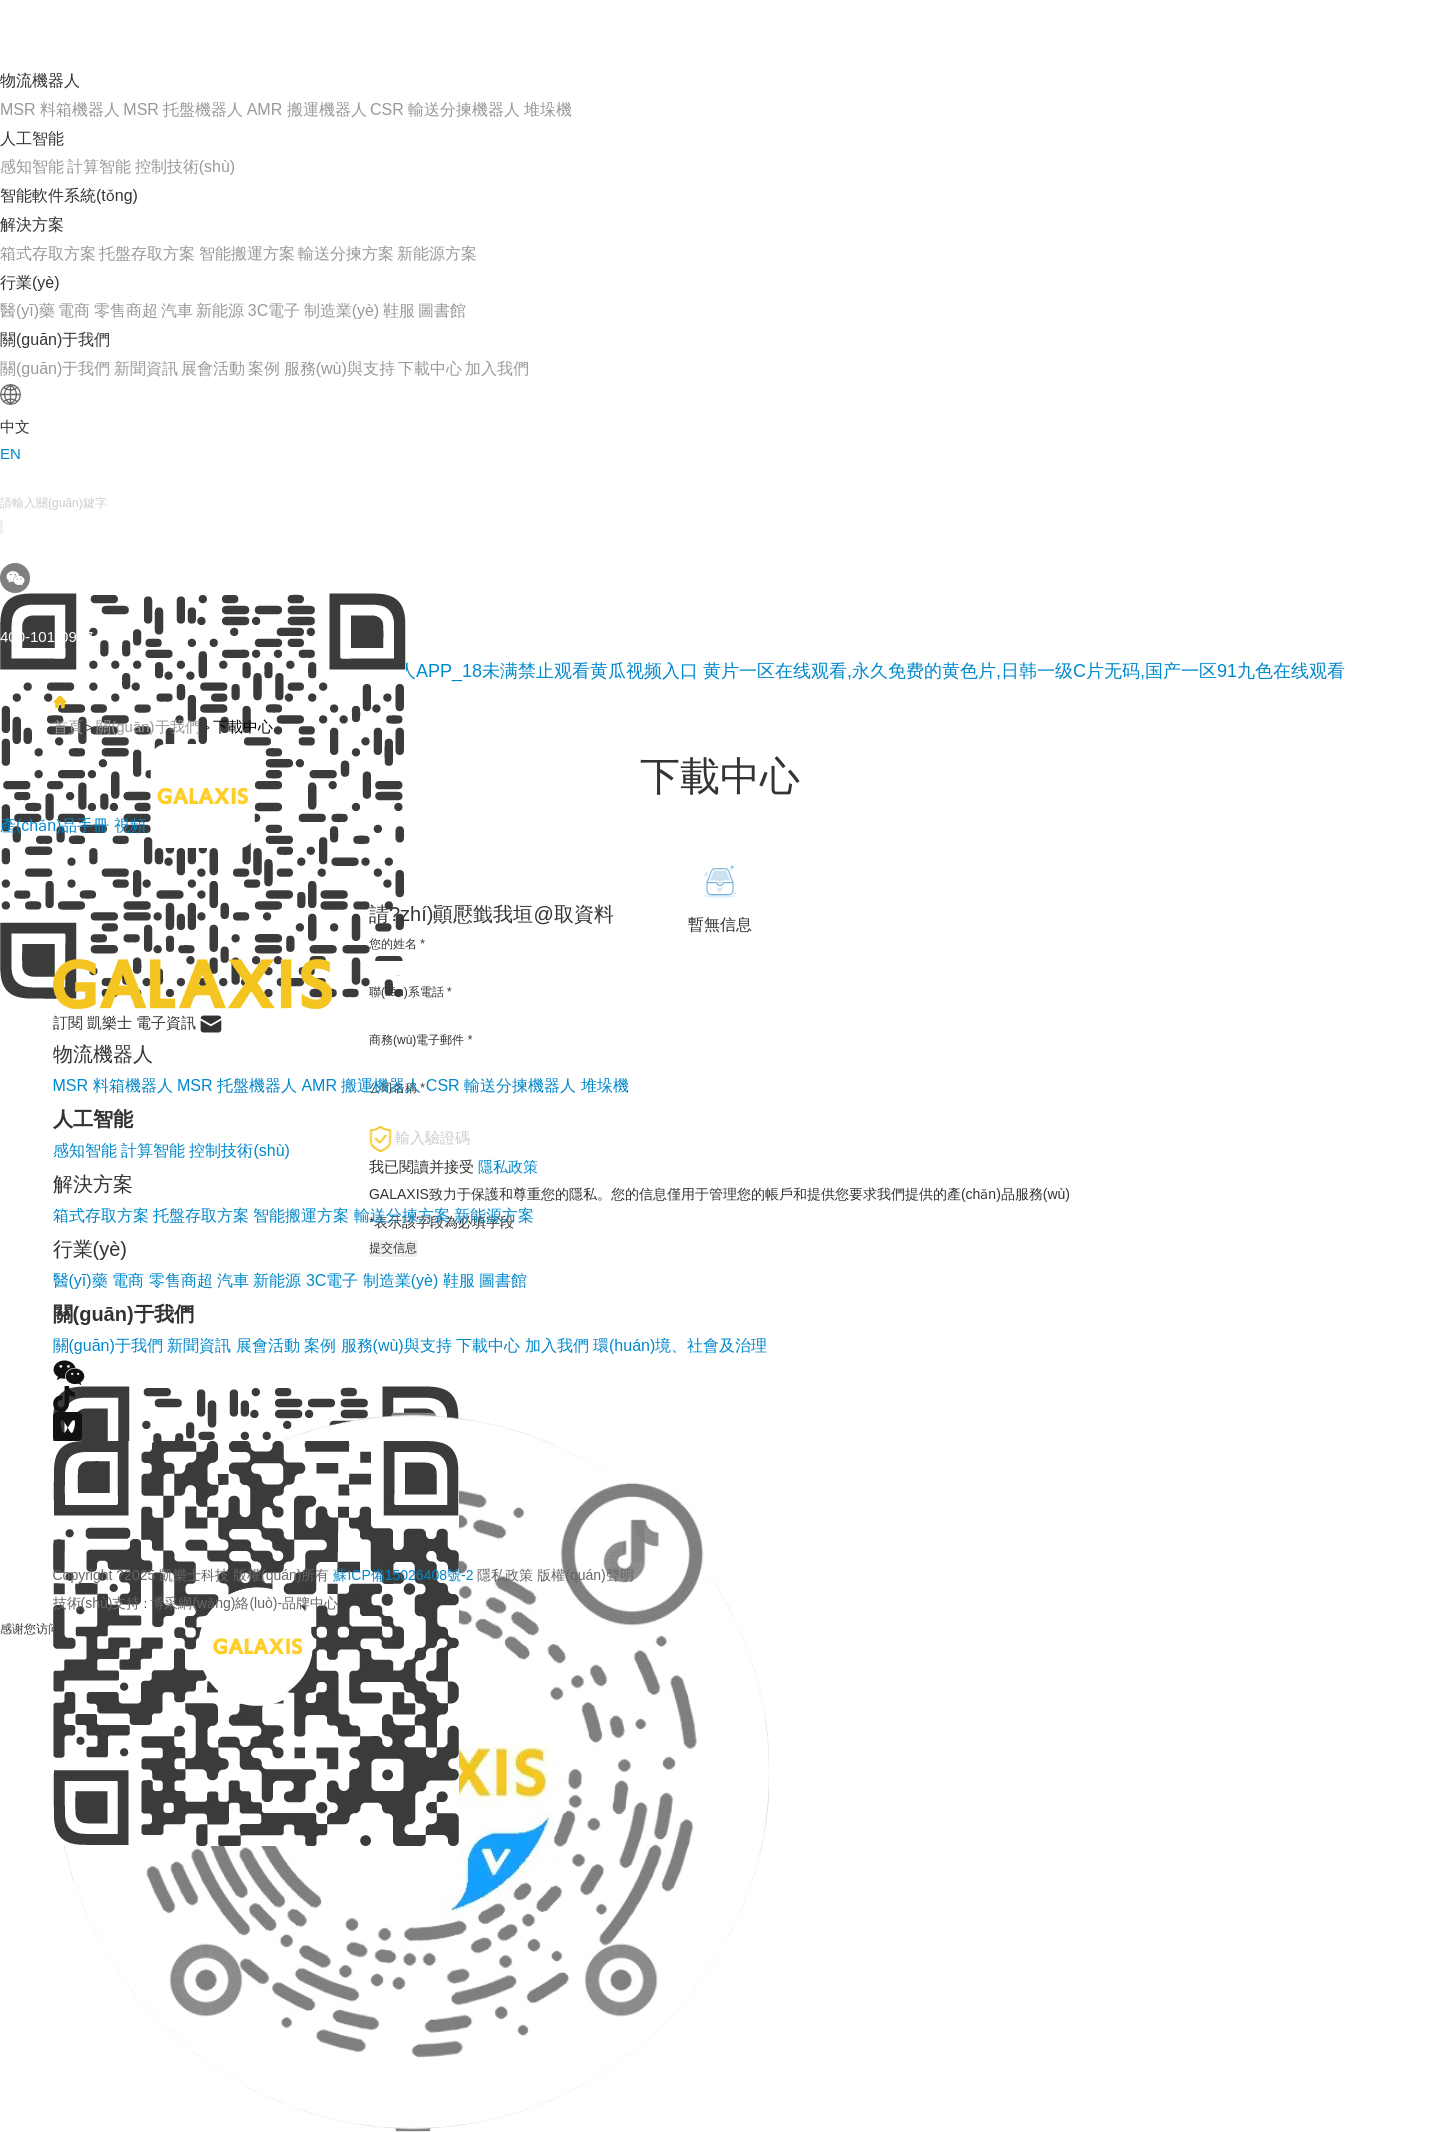 This screenshot has height=2132, width=1439. Describe the element at coordinates (185, 166) in the screenshot. I see `控制技術(shù)` at that location.